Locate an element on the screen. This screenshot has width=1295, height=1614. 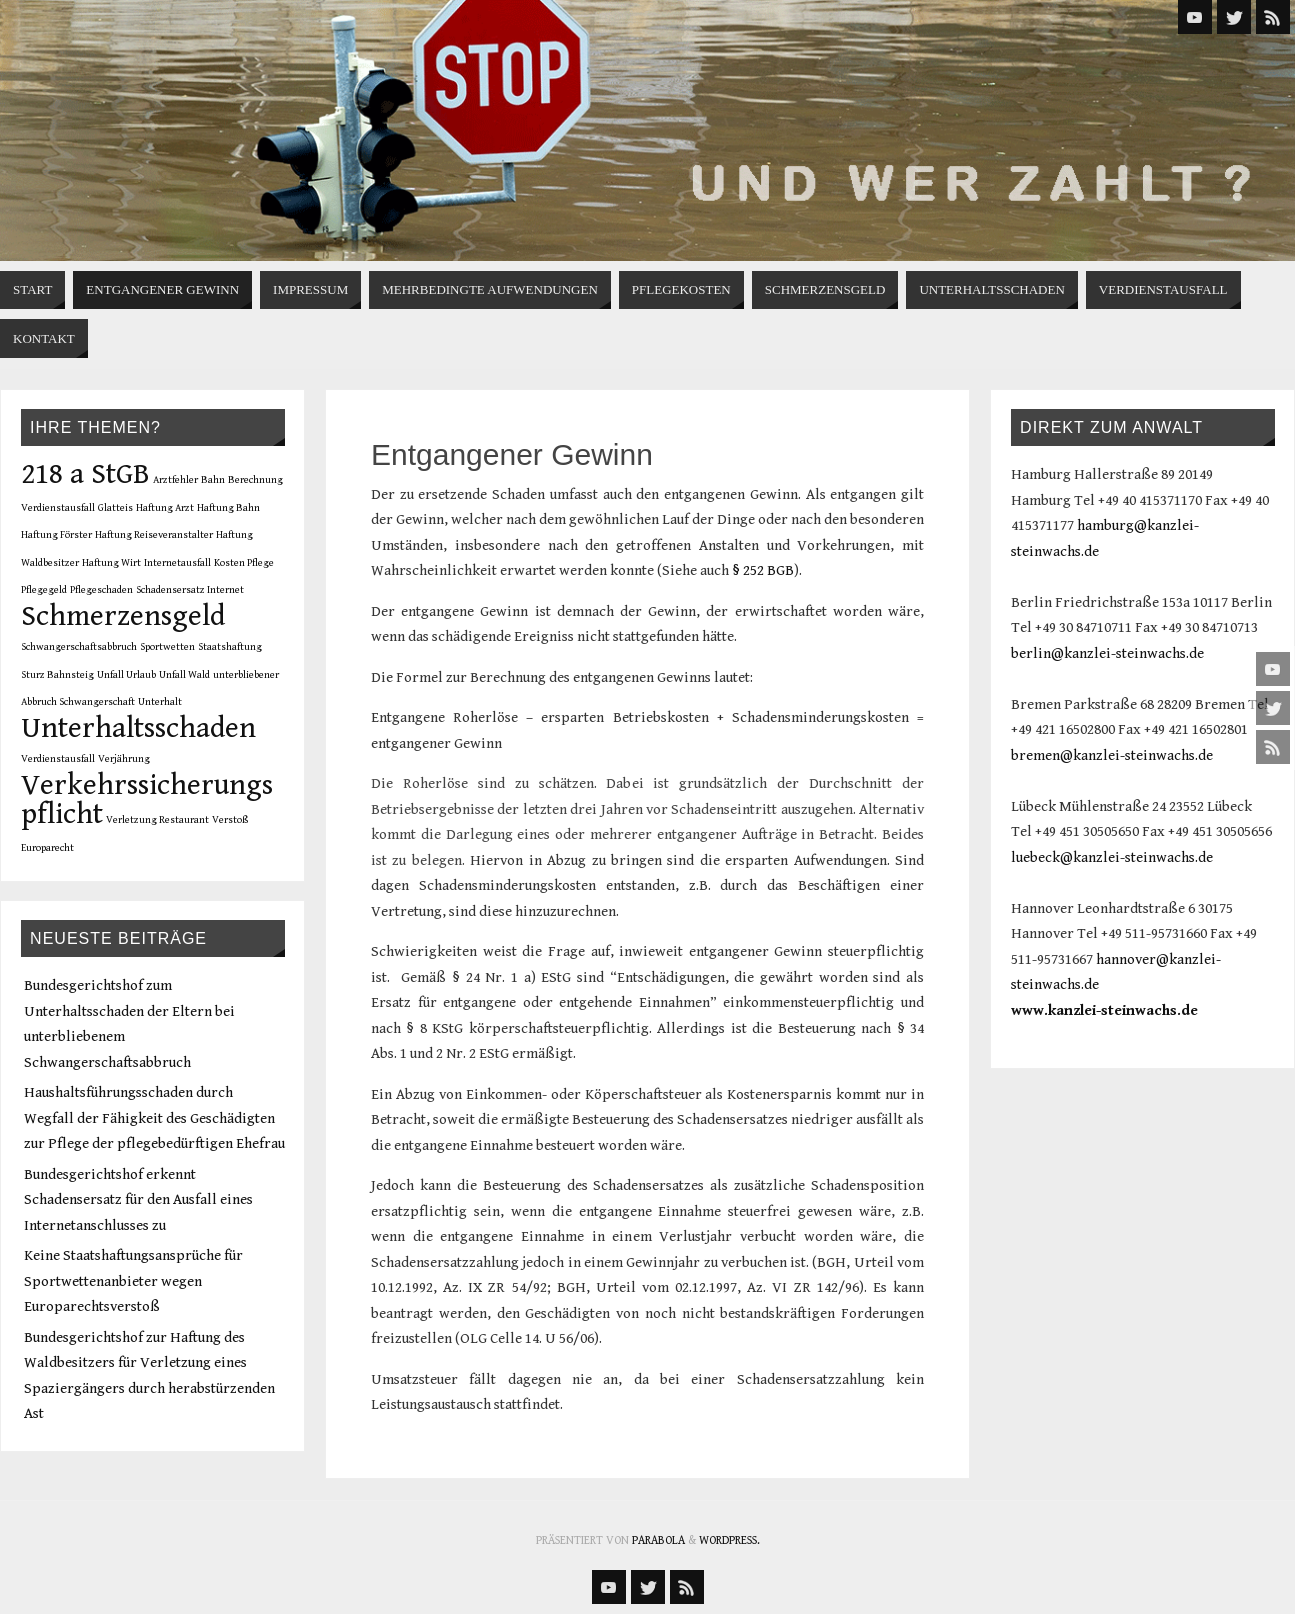
Bahn [Bahn (1 Eintrag)] is located at coordinates (213, 480).